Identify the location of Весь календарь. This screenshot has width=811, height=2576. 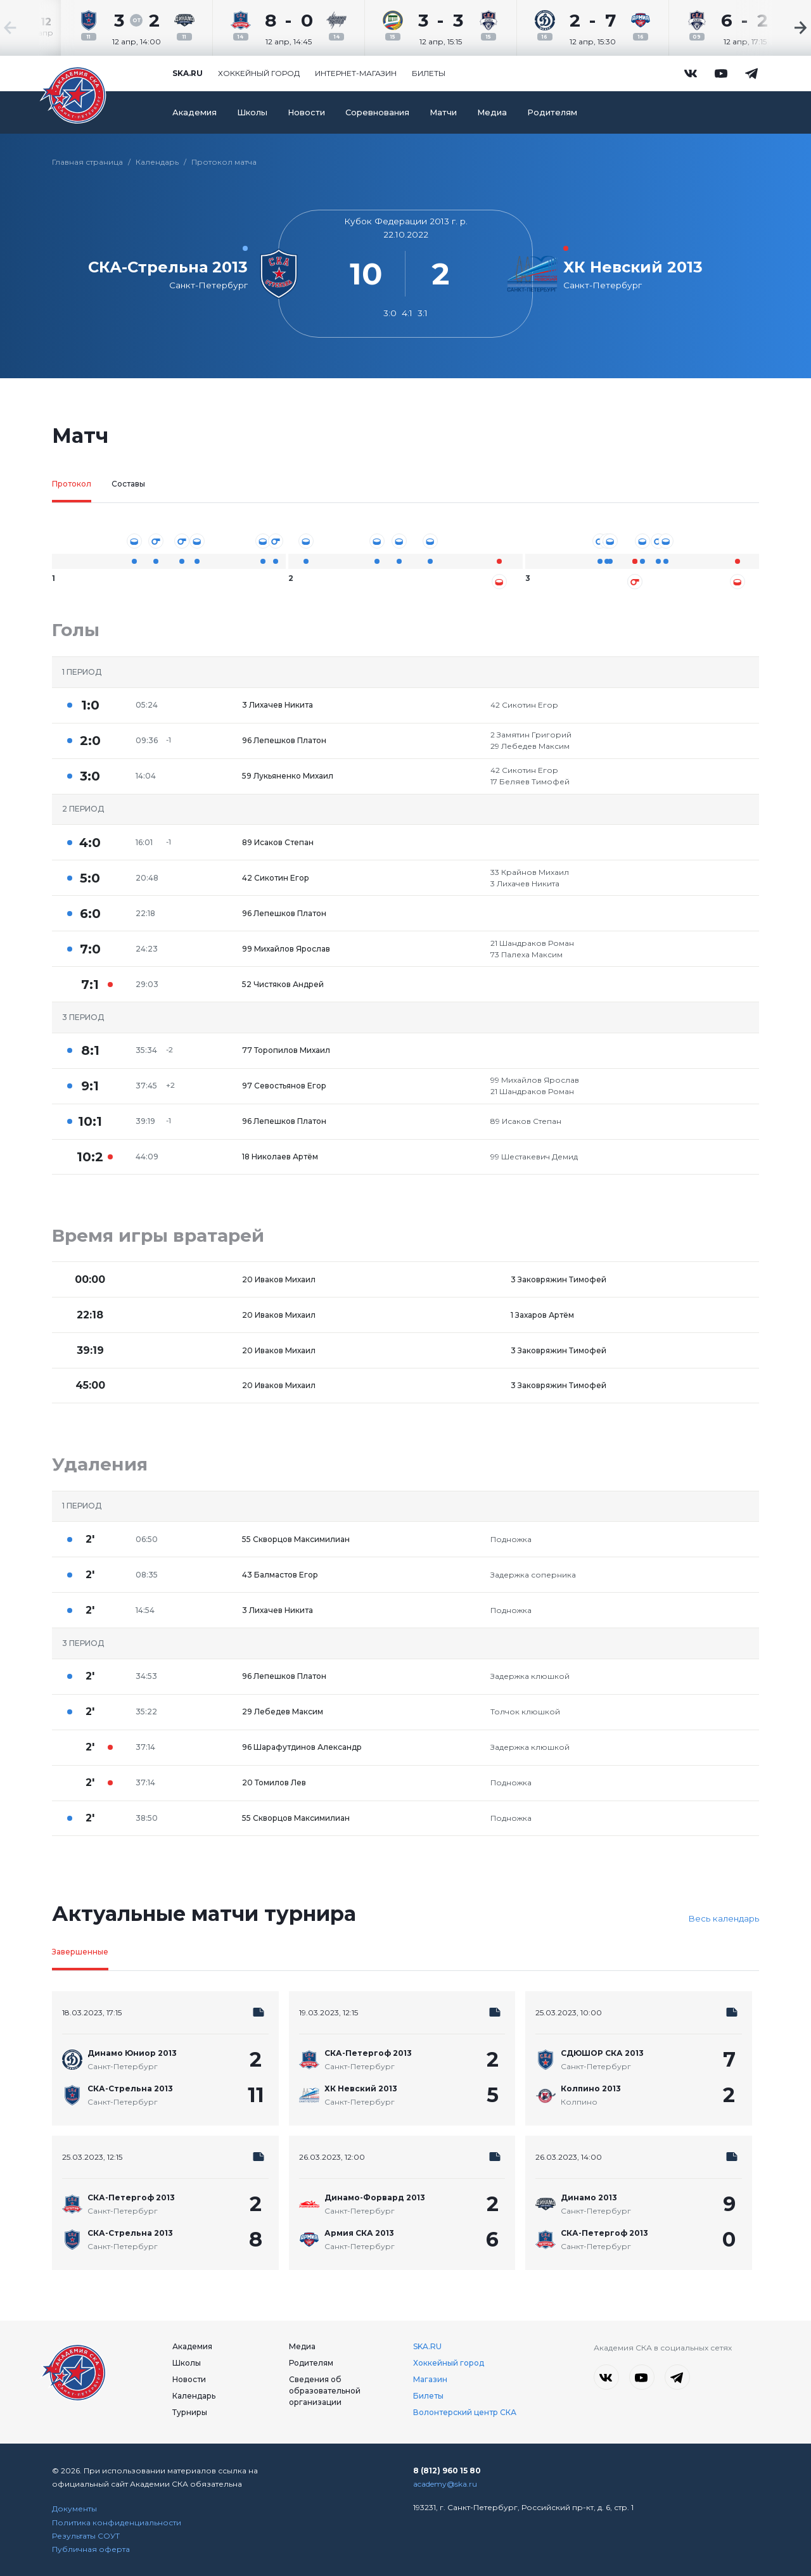
(723, 1918).